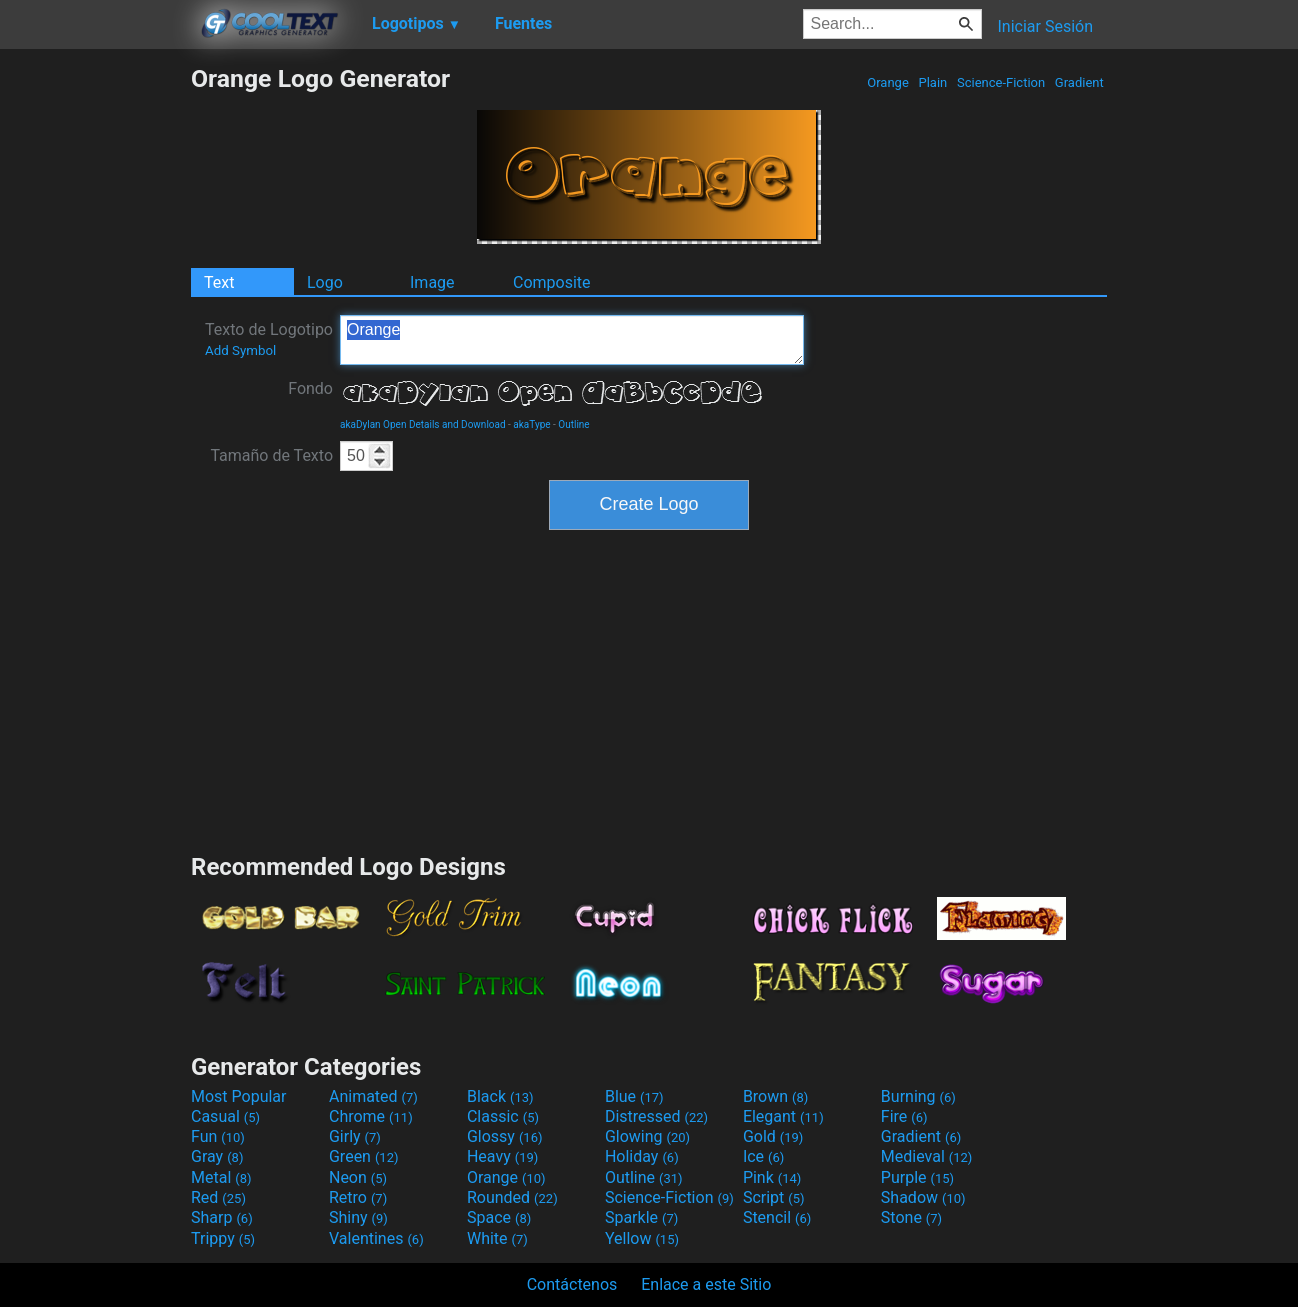  What do you see at coordinates (772, 1177) in the screenshot?
I see `Pink` at bounding box center [772, 1177].